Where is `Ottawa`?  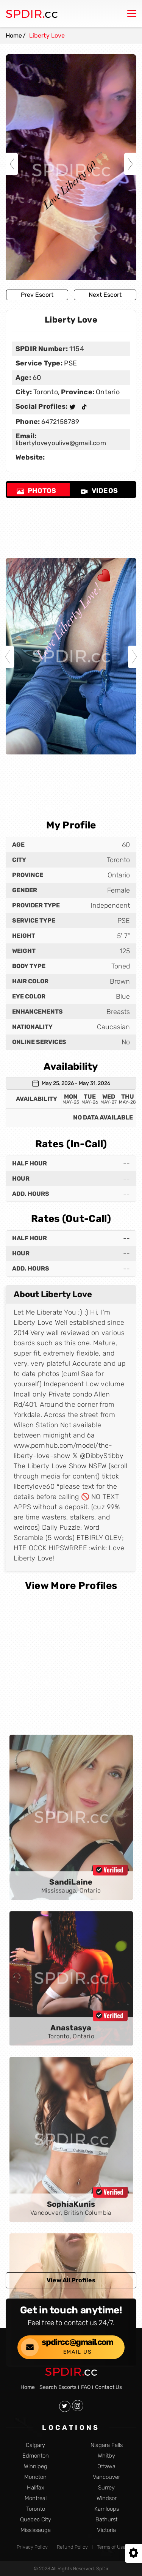 Ottawa is located at coordinates (106, 2466).